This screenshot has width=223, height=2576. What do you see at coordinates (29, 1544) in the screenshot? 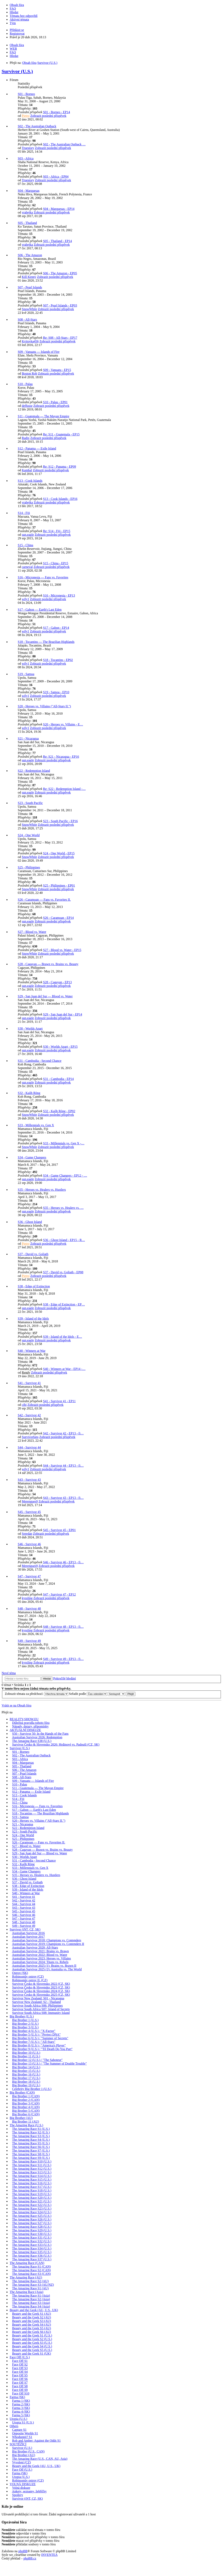
I see `S46 - Survivor 46` at bounding box center [29, 1544].